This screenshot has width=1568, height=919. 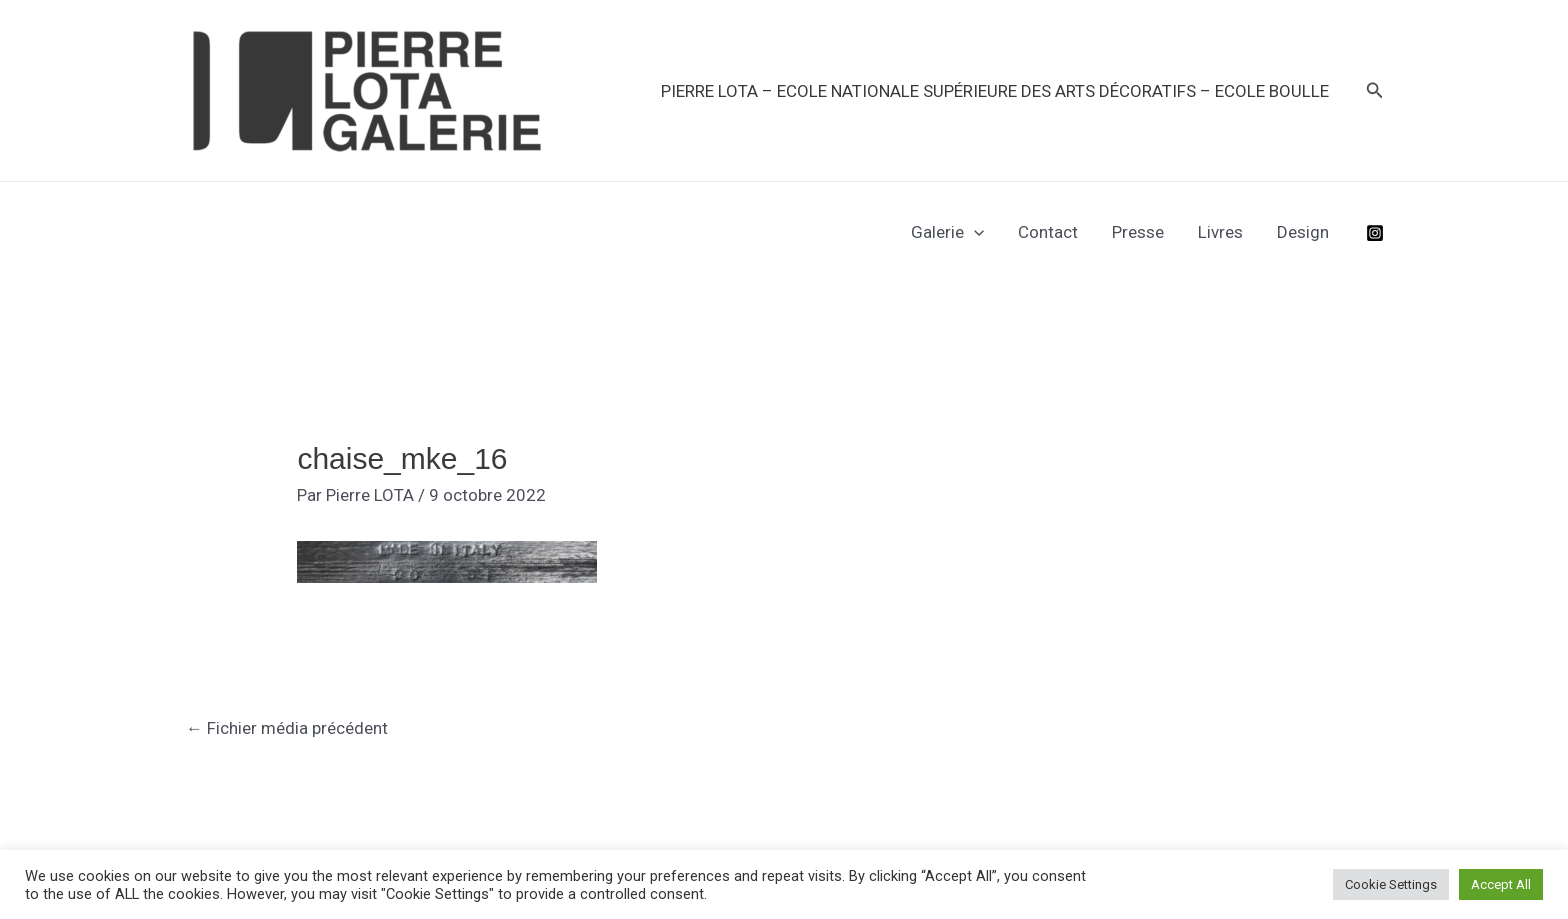 I want to click on [application], so click(x=974, y=232).